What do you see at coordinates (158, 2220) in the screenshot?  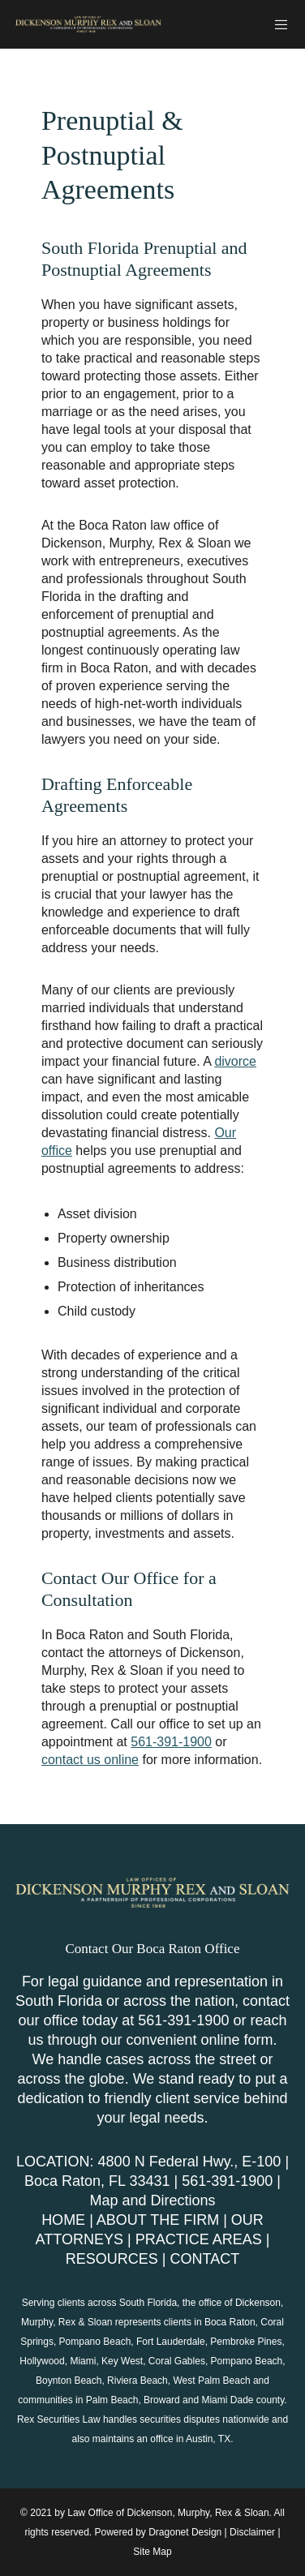 I see `ABOUT THE FIRM` at bounding box center [158, 2220].